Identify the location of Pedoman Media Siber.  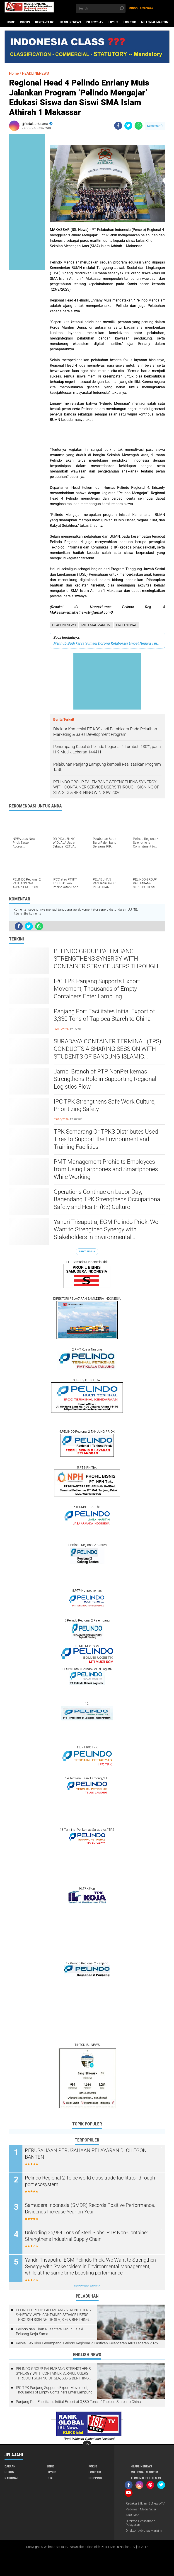
(141, 2509).